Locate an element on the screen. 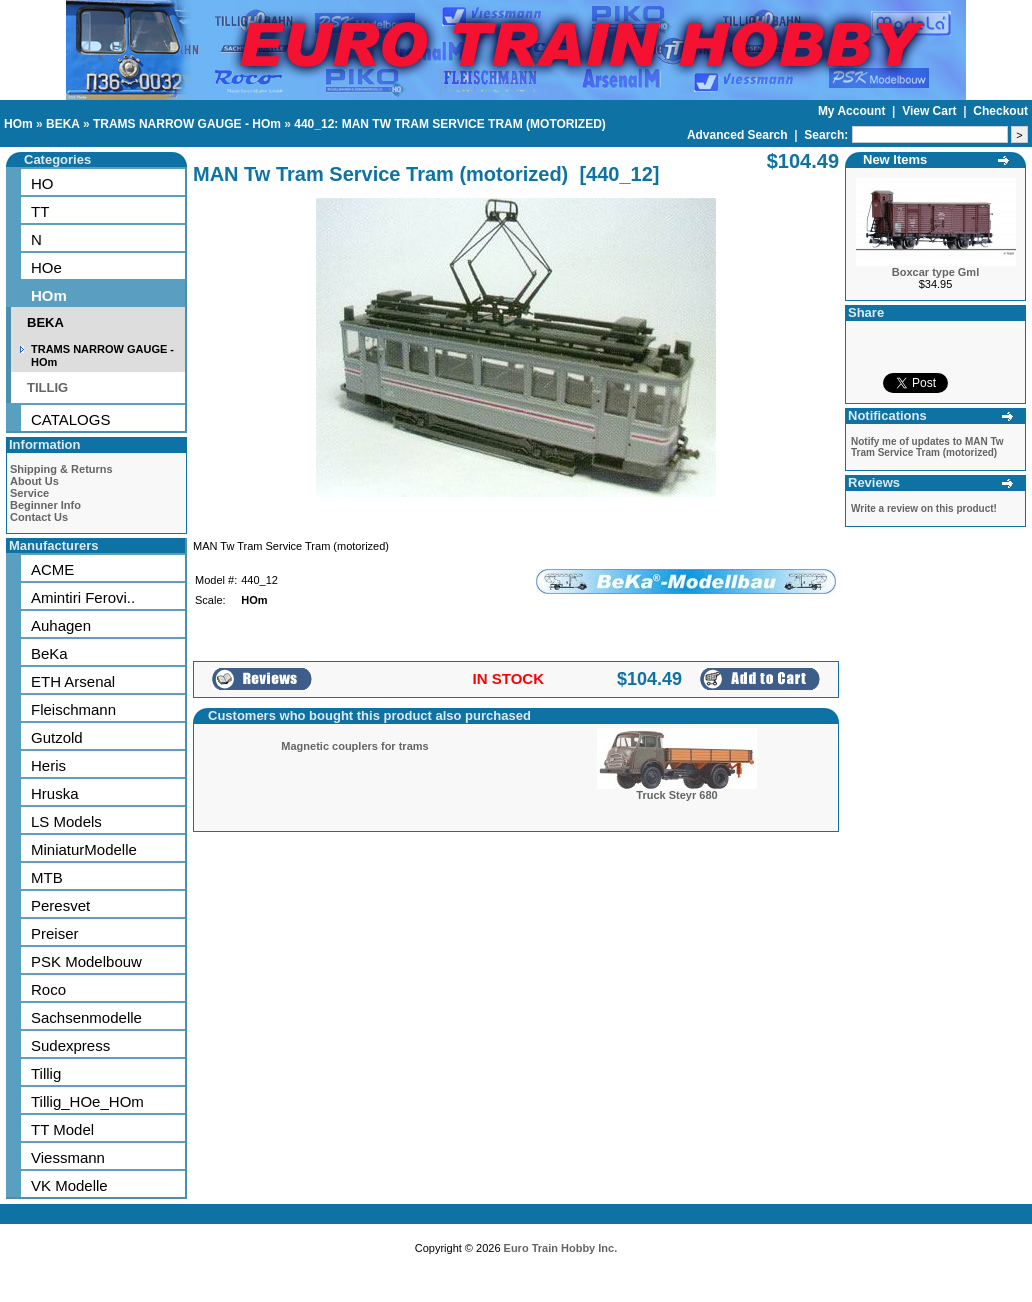 This screenshot has height=1302, width=1032. Euro Train Hobby Inc. is located at coordinates (561, 1248).